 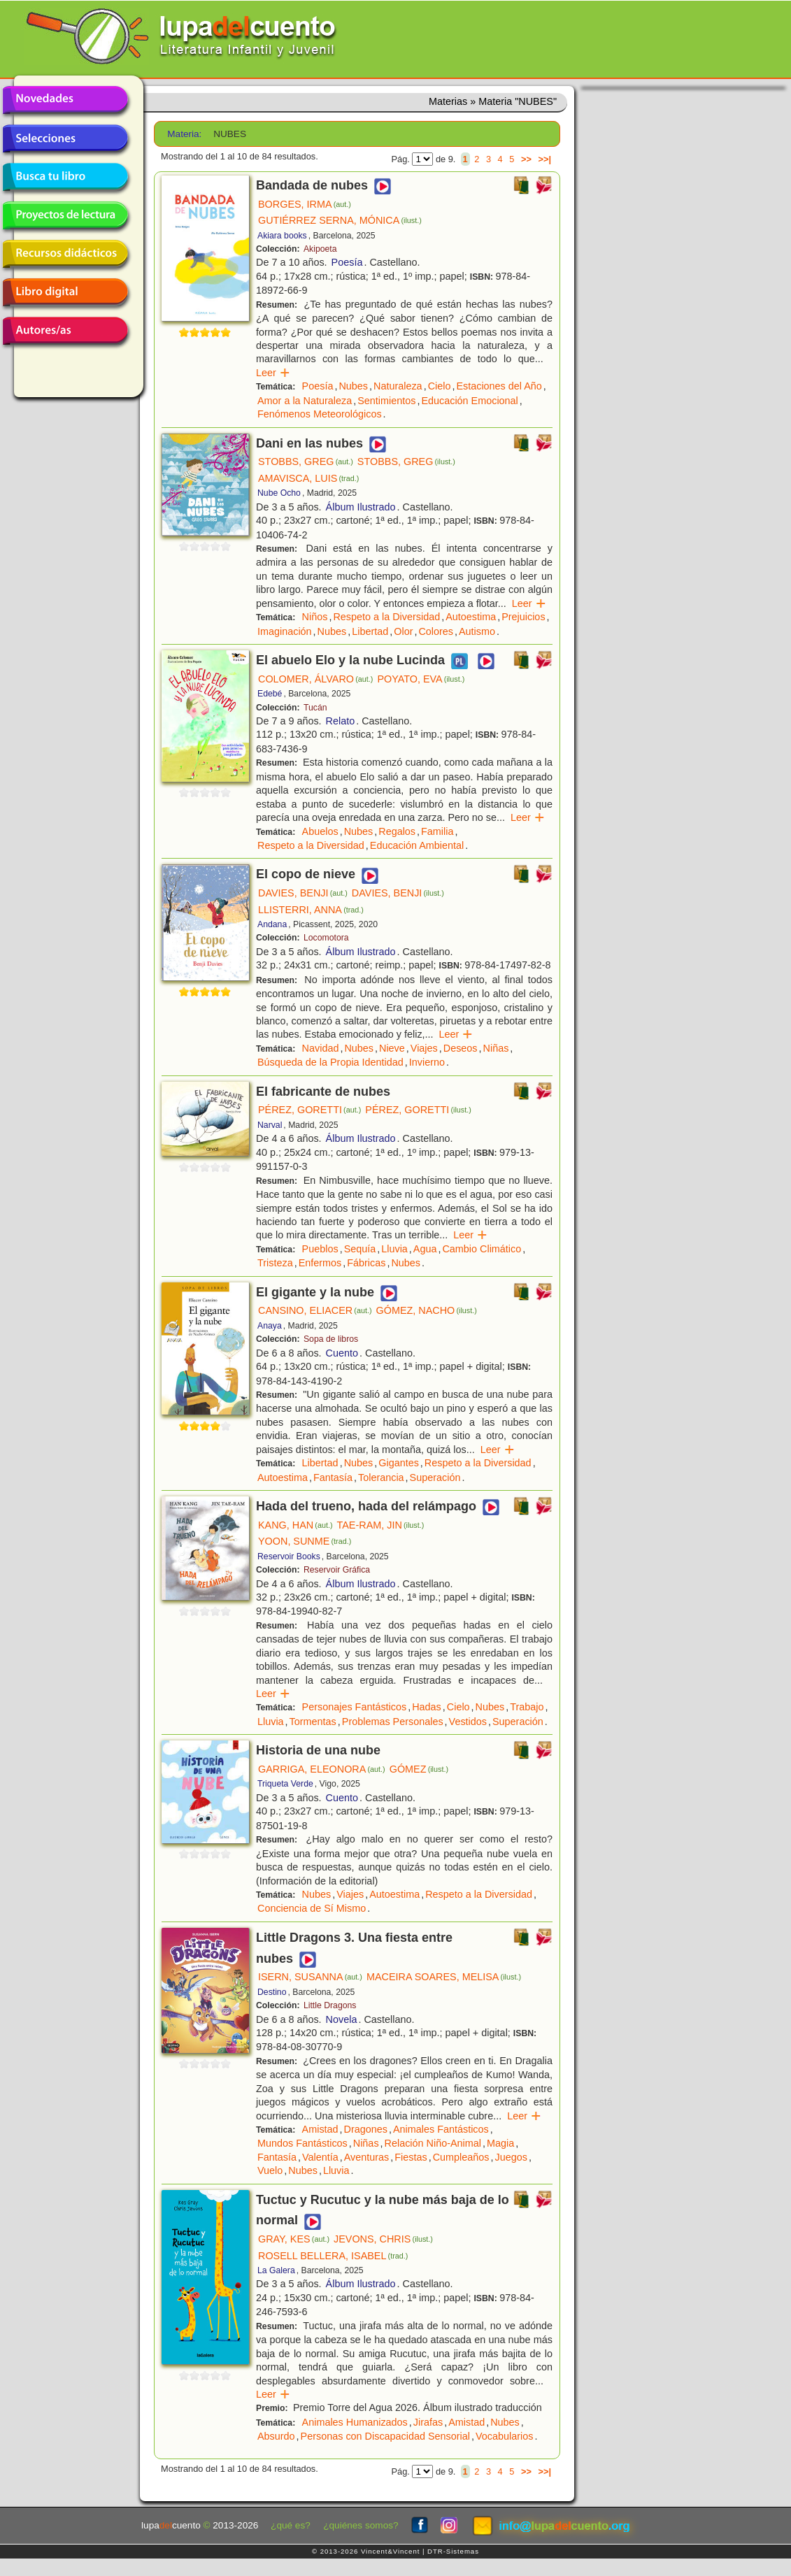 What do you see at coordinates (347, 262) in the screenshot?
I see `Poesía` at bounding box center [347, 262].